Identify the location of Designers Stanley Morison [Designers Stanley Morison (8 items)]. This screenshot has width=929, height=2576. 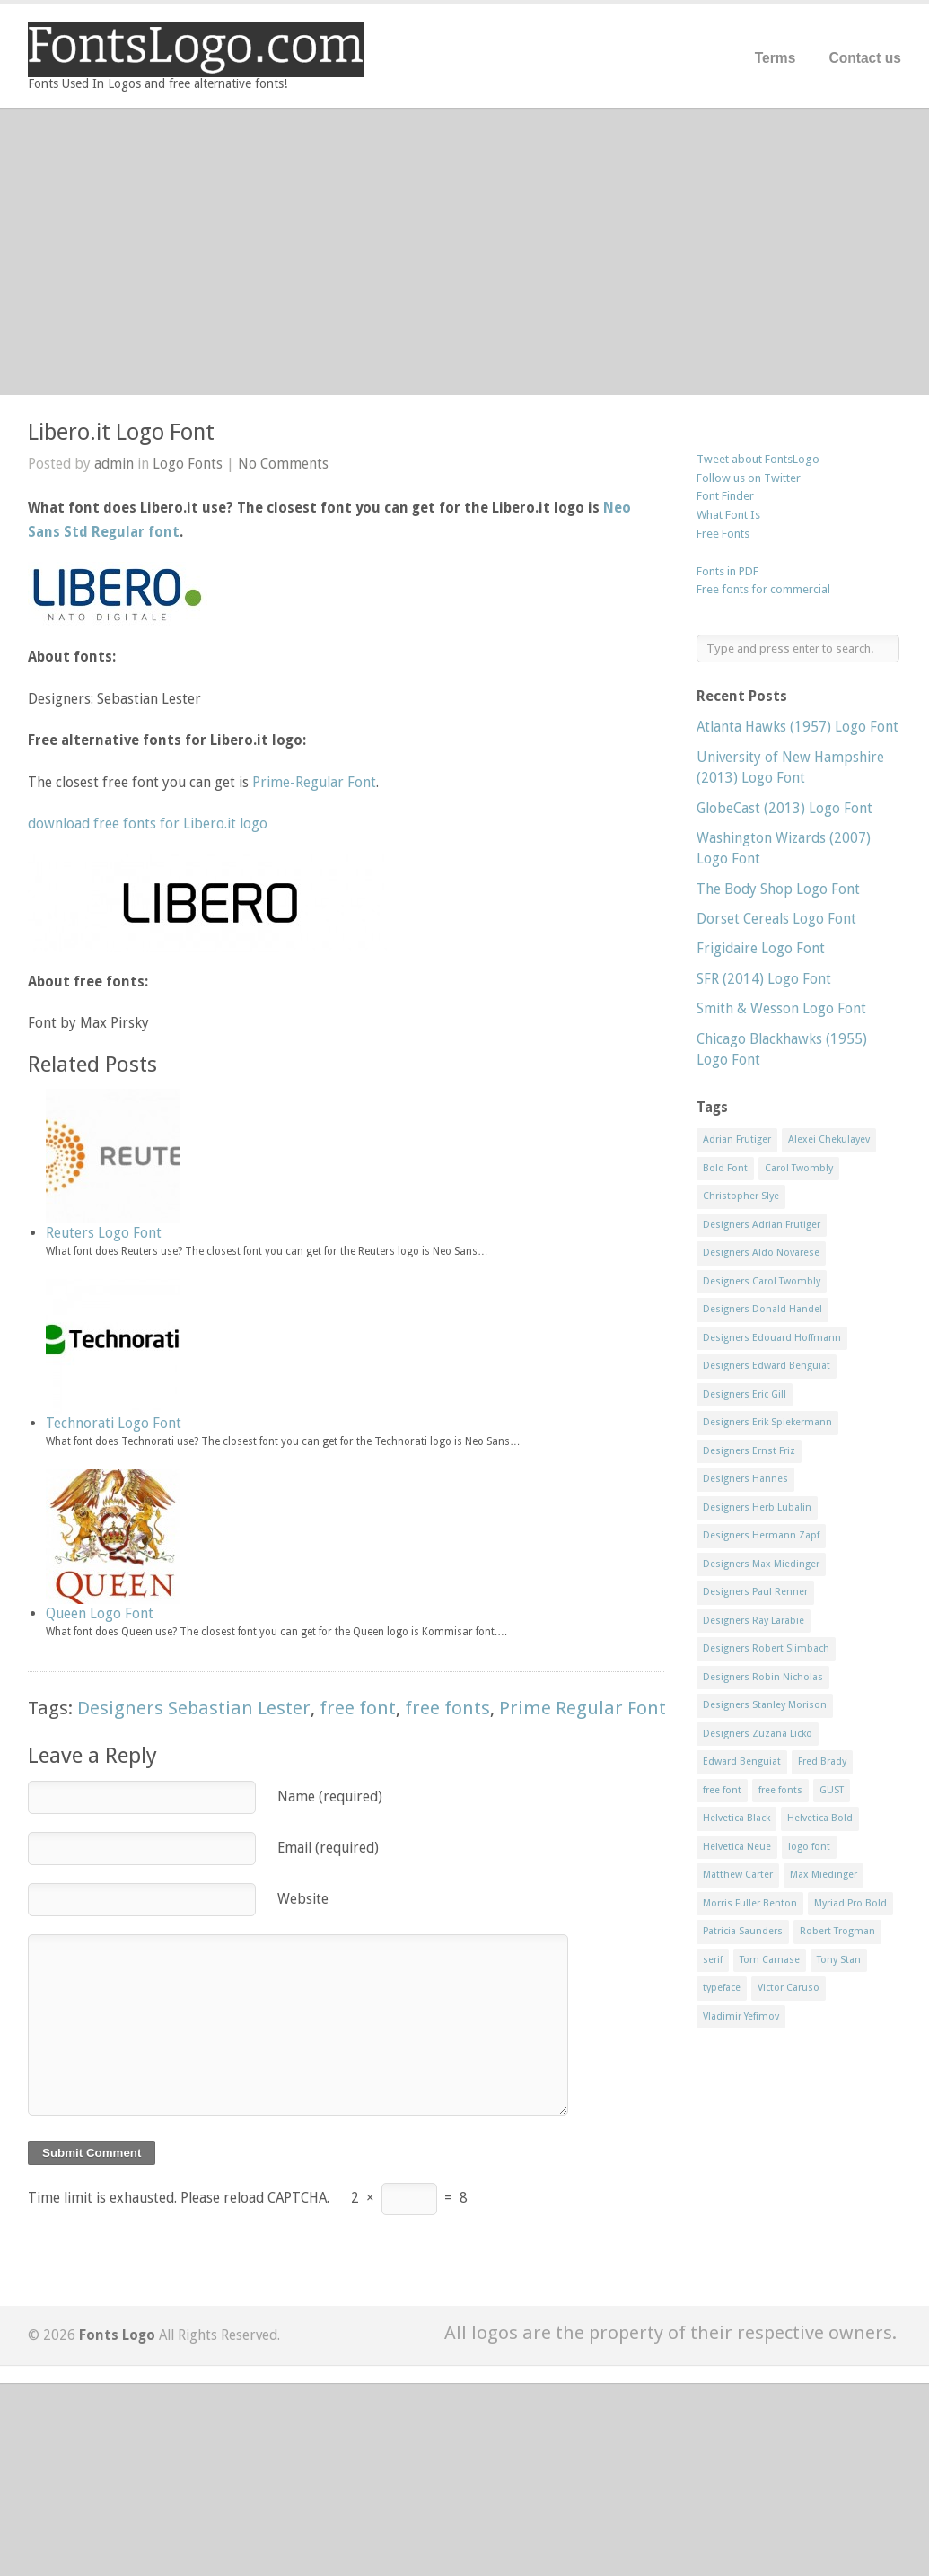
(765, 1705).